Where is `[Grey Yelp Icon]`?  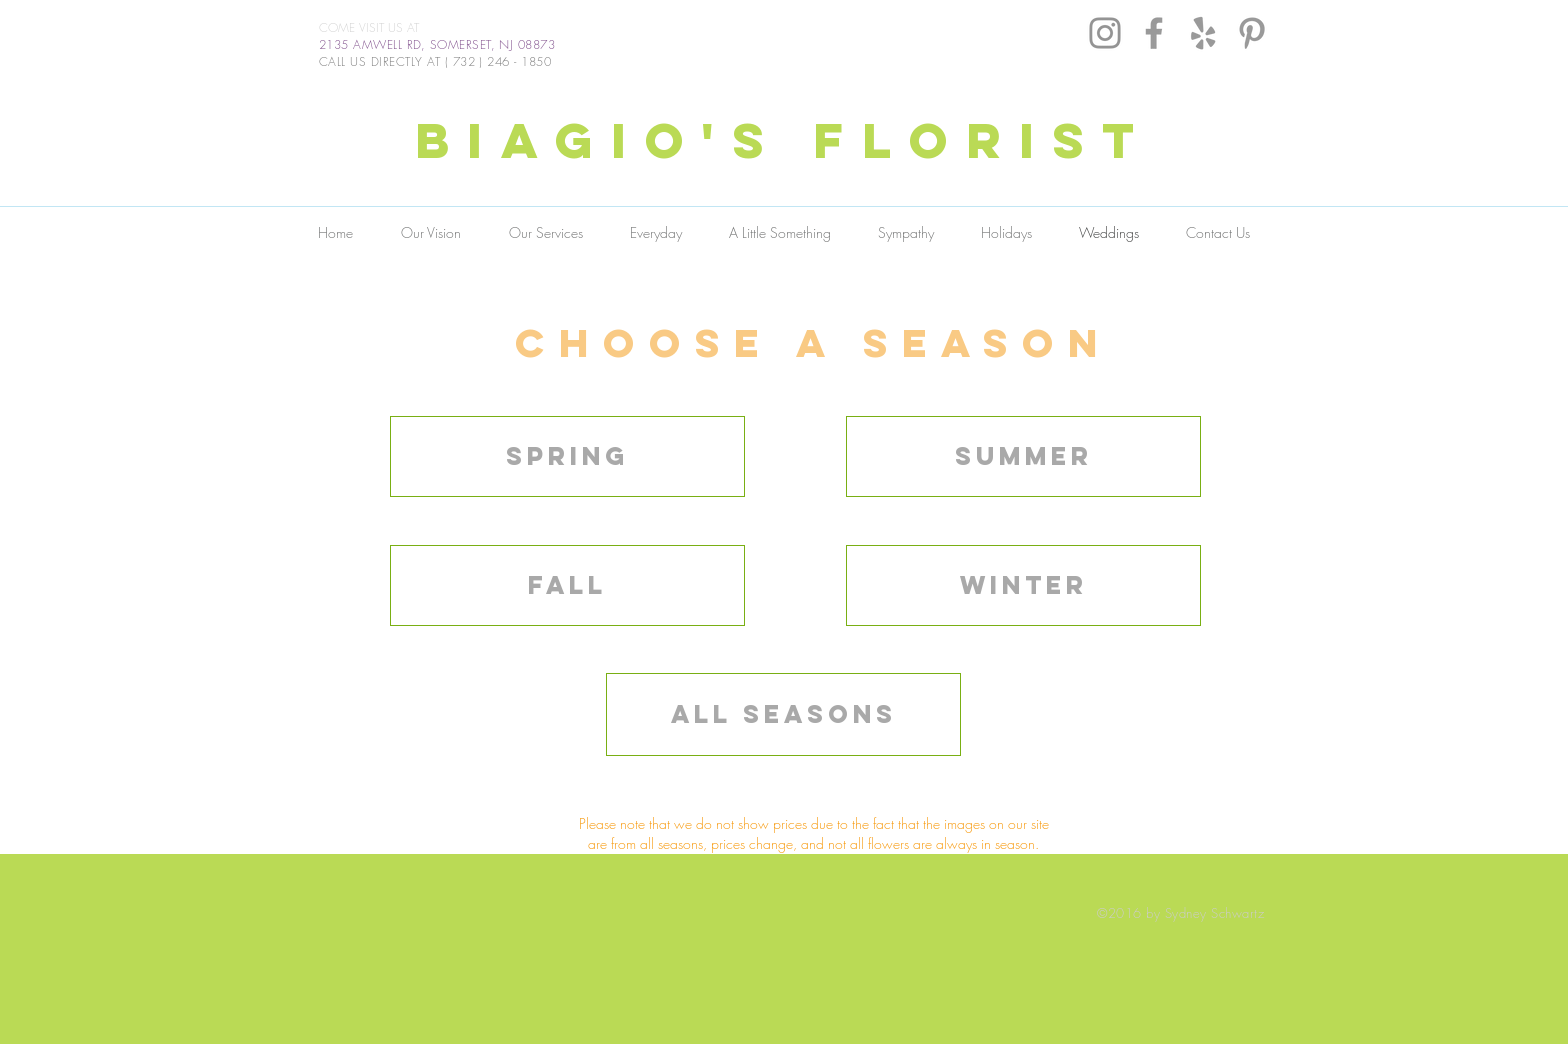 [Grey Yelp Icon] is located at coordinates (1203, 33).